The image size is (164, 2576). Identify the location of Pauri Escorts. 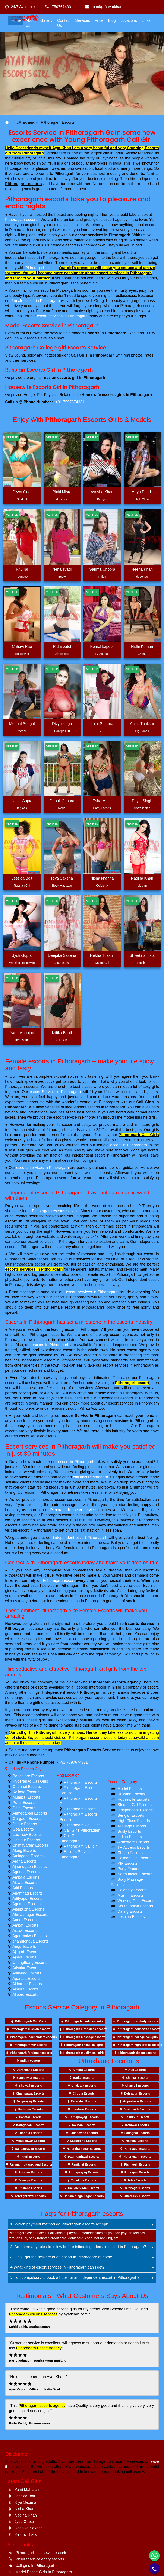
(30, 2156).